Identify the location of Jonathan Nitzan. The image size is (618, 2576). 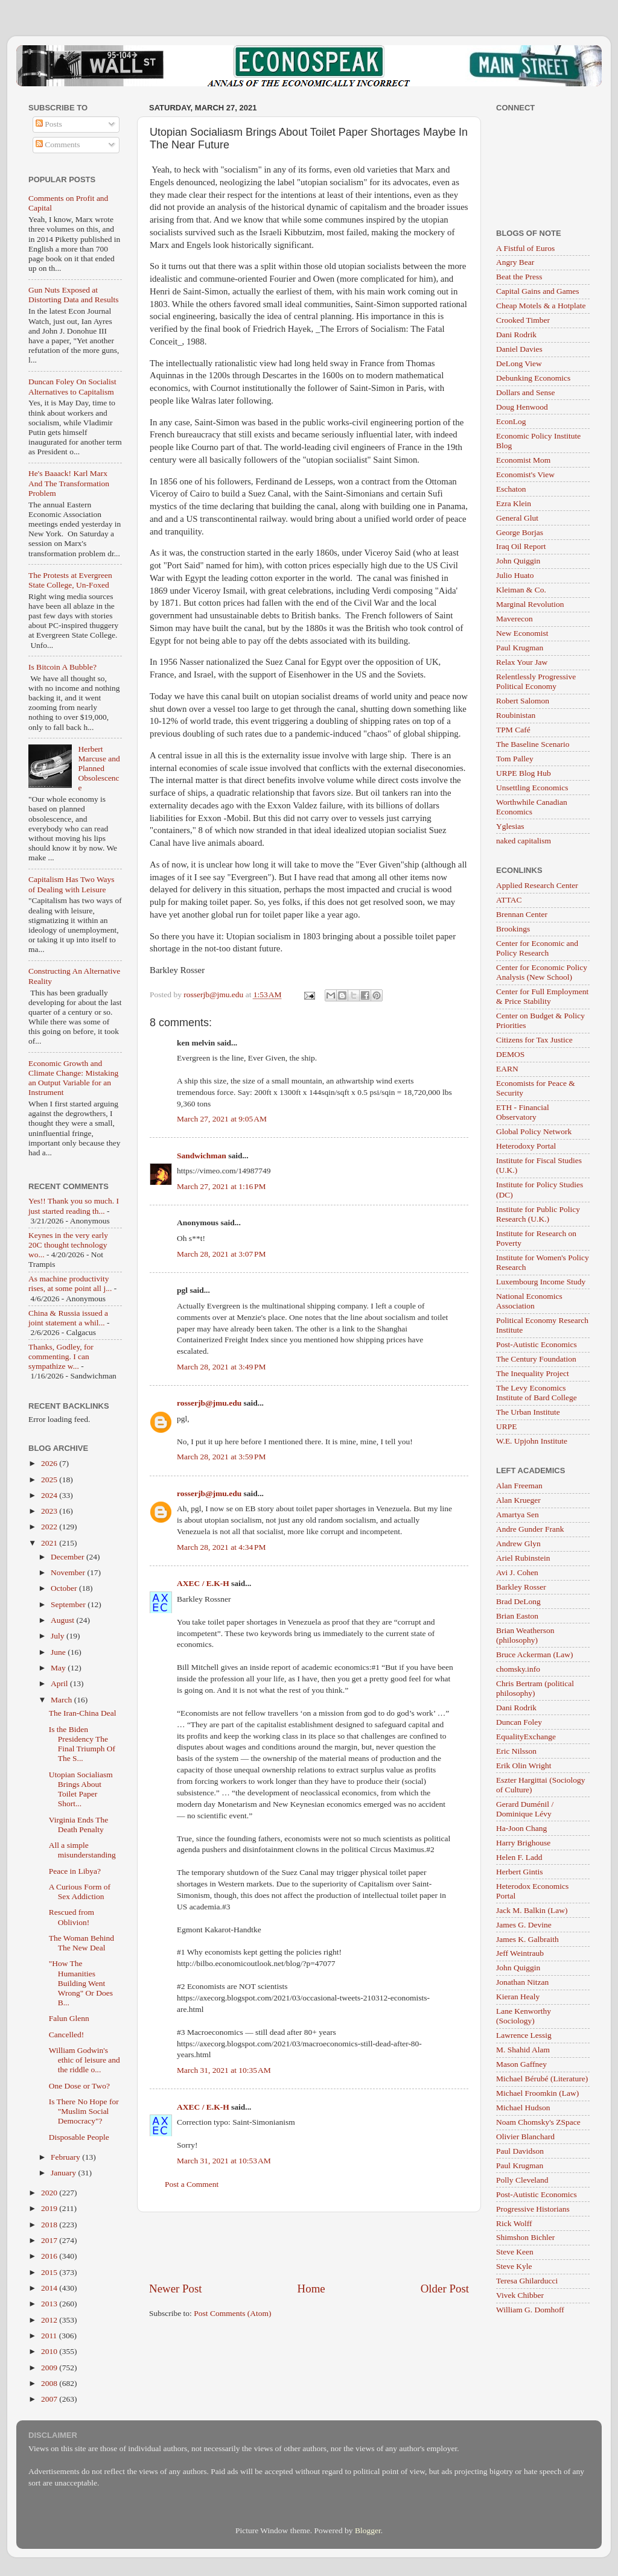
(522, 1982).